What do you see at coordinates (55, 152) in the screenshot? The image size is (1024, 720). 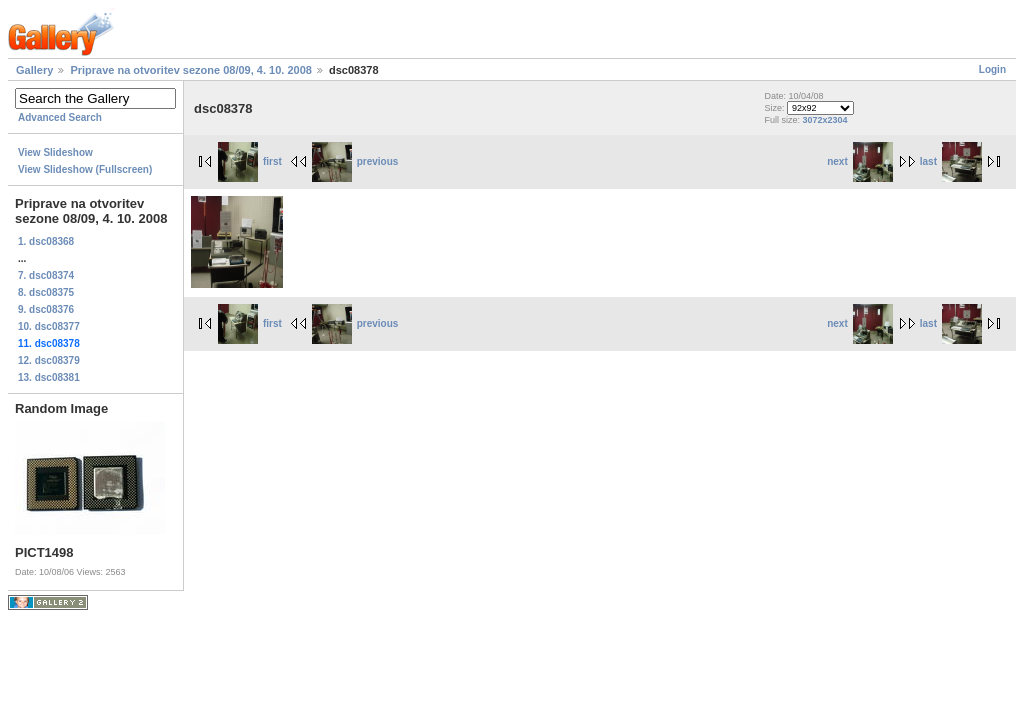 I see `View Slideshow` at bounding box center [55, 152].